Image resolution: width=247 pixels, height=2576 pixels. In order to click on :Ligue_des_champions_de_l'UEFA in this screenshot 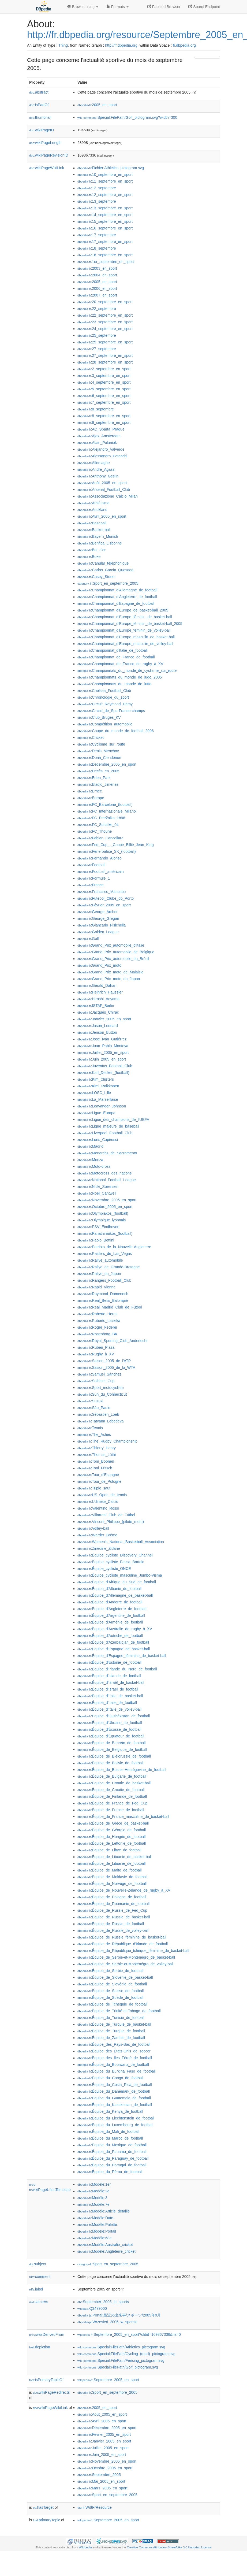, I will do `click(113, 1119)`.